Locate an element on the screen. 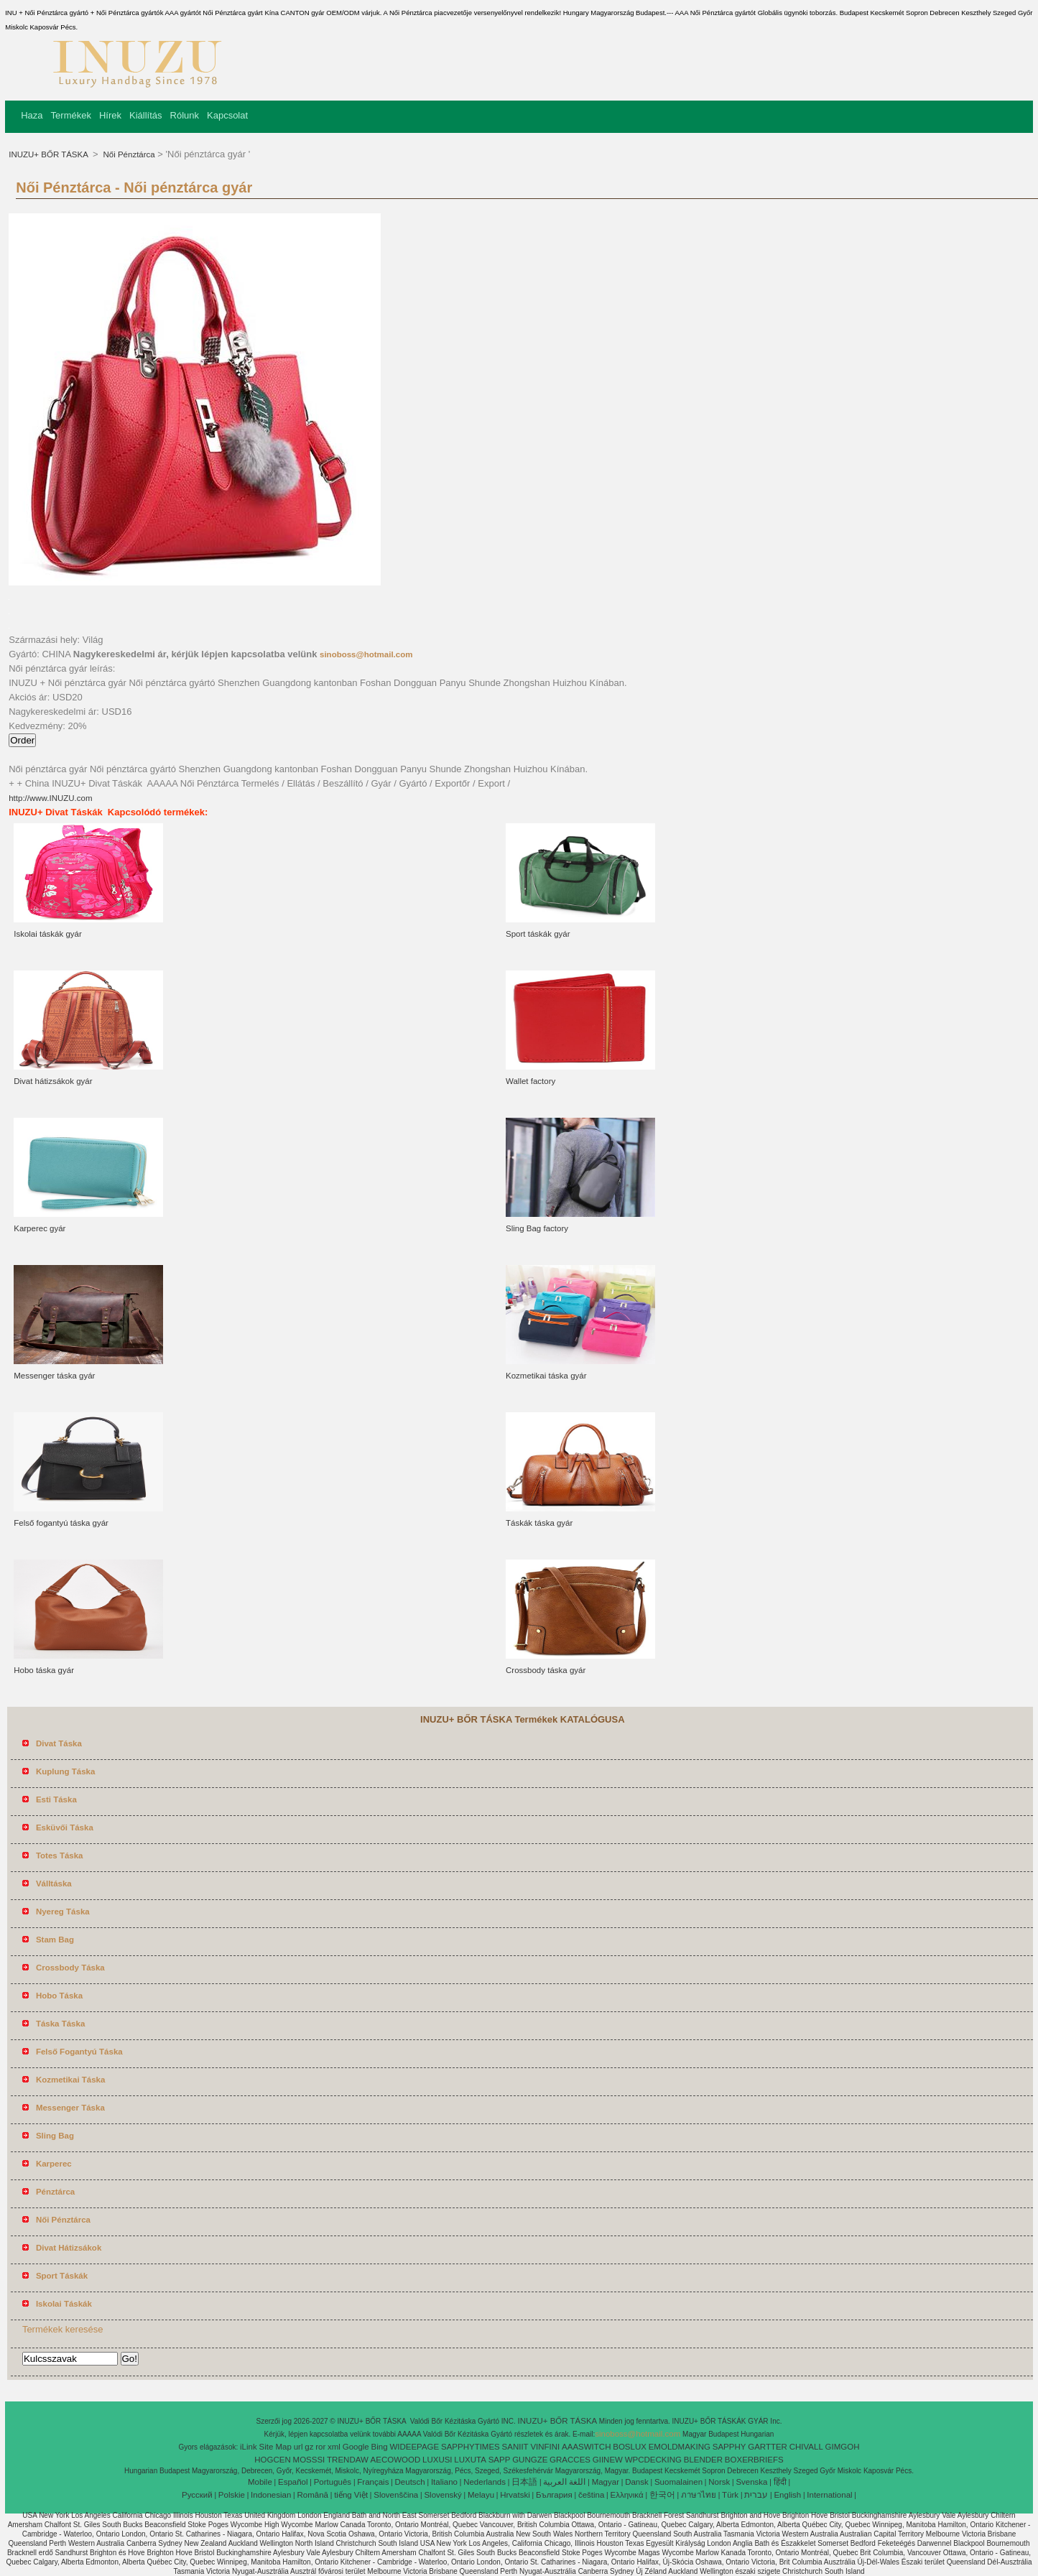  BOSLUX is located at coordinates (630, 2446).